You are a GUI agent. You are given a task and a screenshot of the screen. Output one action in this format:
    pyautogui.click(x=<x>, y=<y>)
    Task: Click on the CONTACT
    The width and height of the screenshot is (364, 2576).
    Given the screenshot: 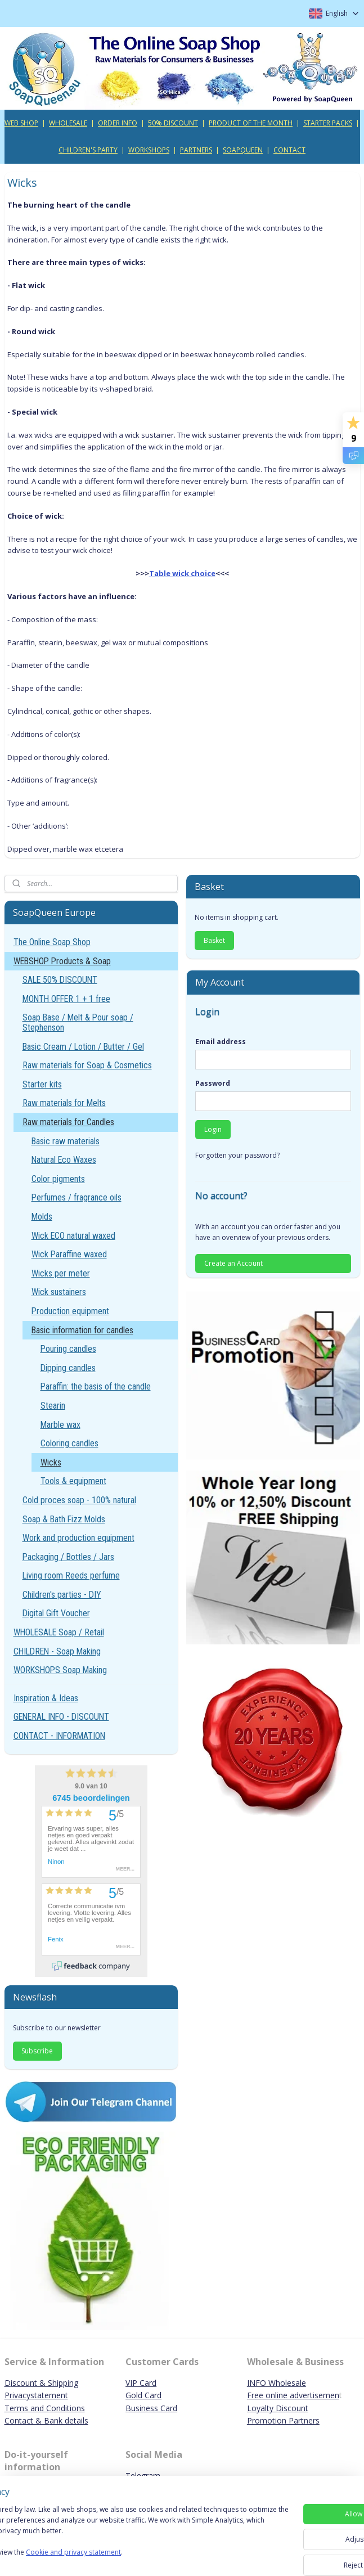 What is the action you would take?
    pyautogui.click(x=289, y=150)
    